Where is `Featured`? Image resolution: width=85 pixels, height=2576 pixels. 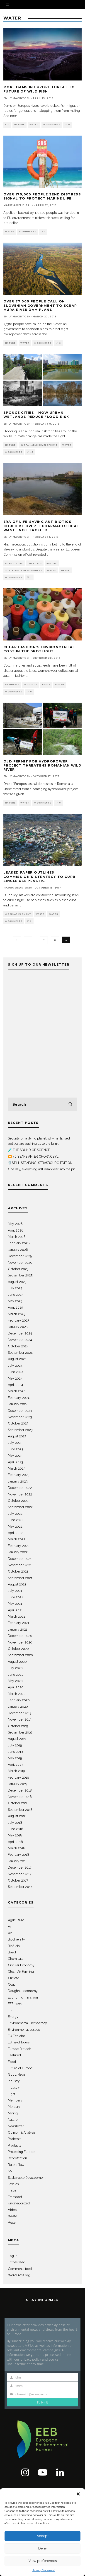 Featured is located at coordinates (14, 2055).